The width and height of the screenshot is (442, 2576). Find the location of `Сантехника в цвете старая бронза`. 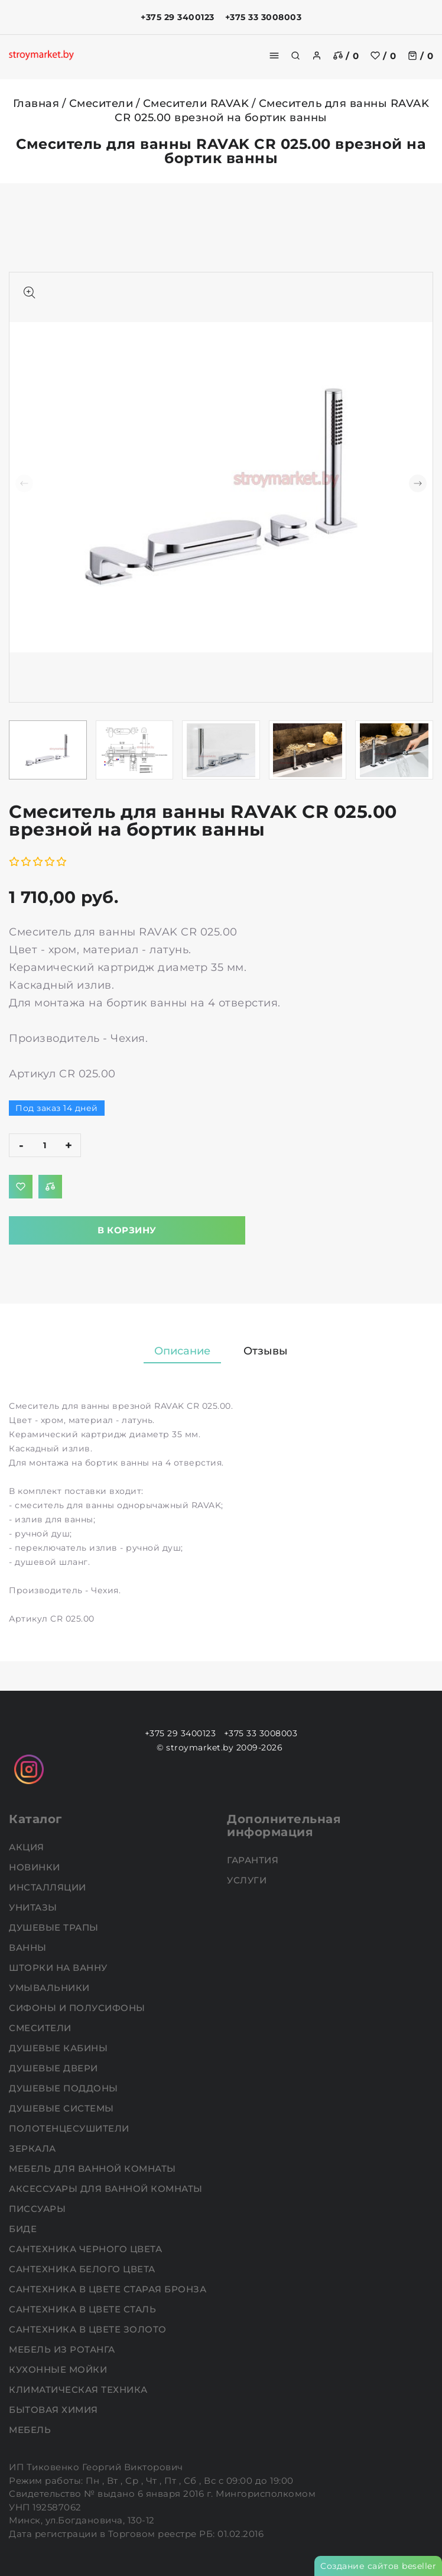

Сантехника в цвете старая бронза is located at coordinates (109, 2289).